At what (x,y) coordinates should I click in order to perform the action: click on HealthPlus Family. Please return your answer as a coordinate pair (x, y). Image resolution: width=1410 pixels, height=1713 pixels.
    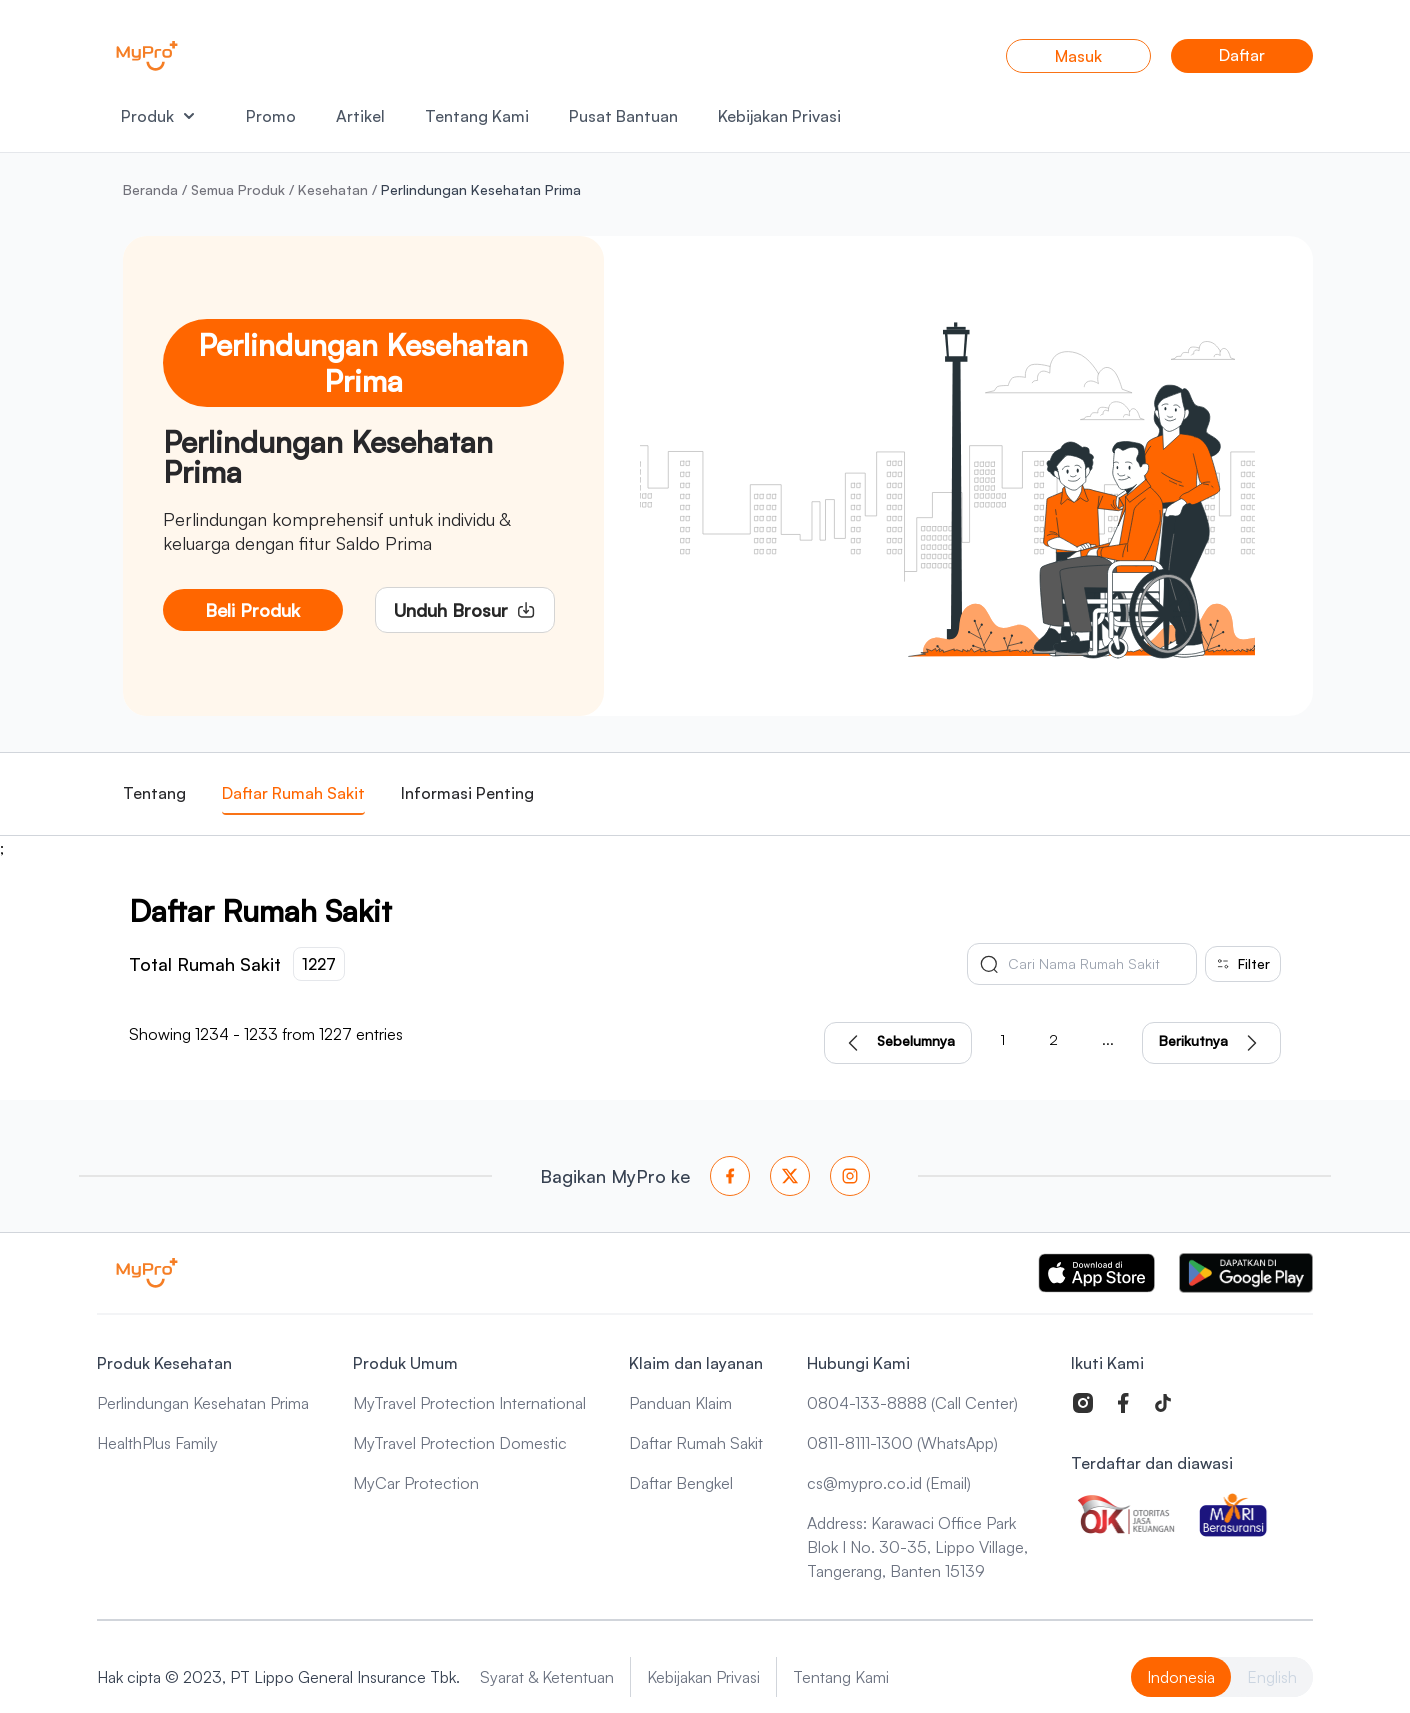
    Looking at the image, I should click on (157, 1443).